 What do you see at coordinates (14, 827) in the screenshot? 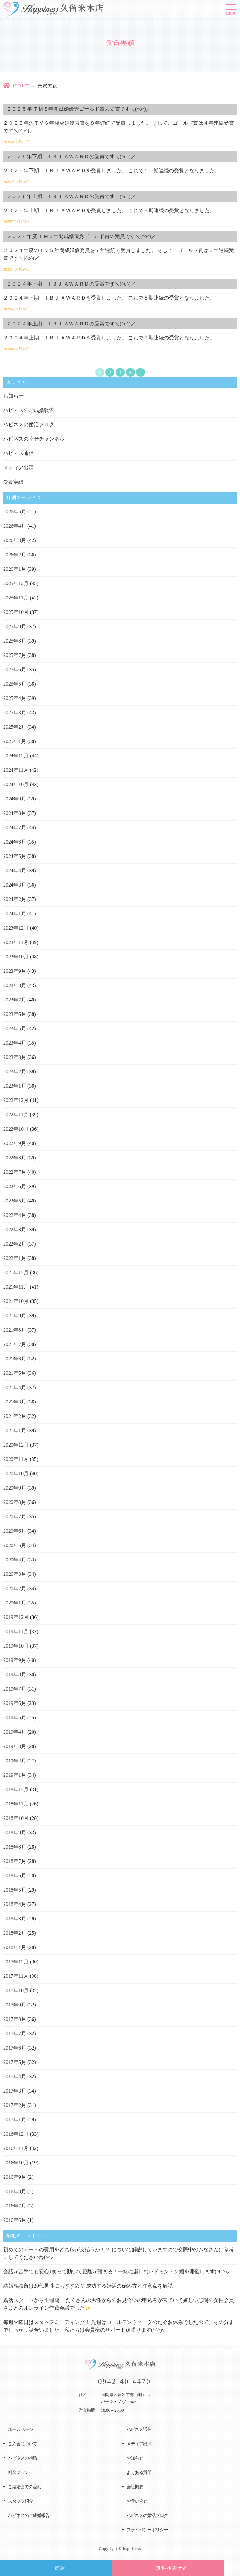
I see `2024年7月` at bounding box center [14, 827].